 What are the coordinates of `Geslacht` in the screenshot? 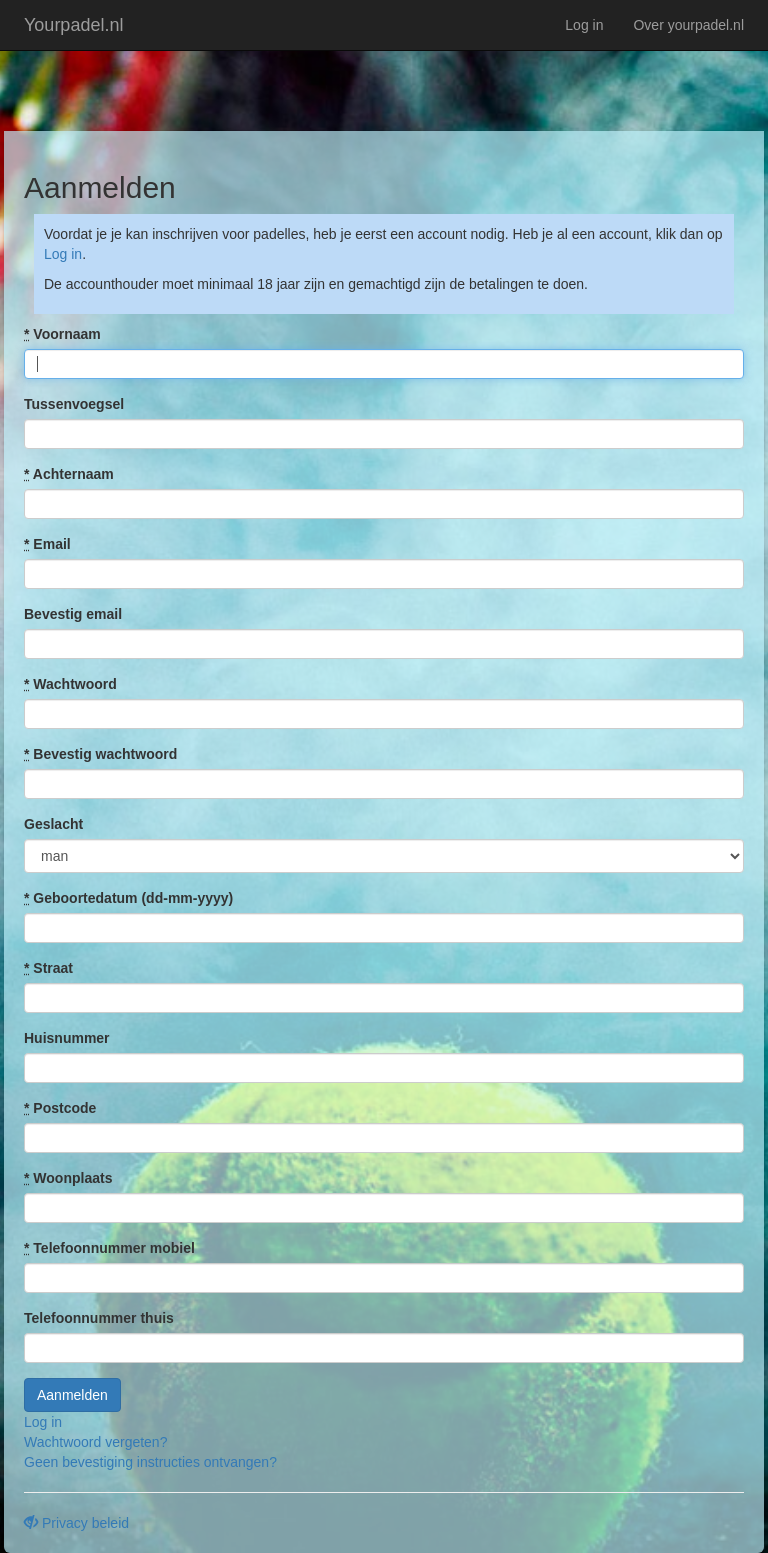 It's located at (53, 824).